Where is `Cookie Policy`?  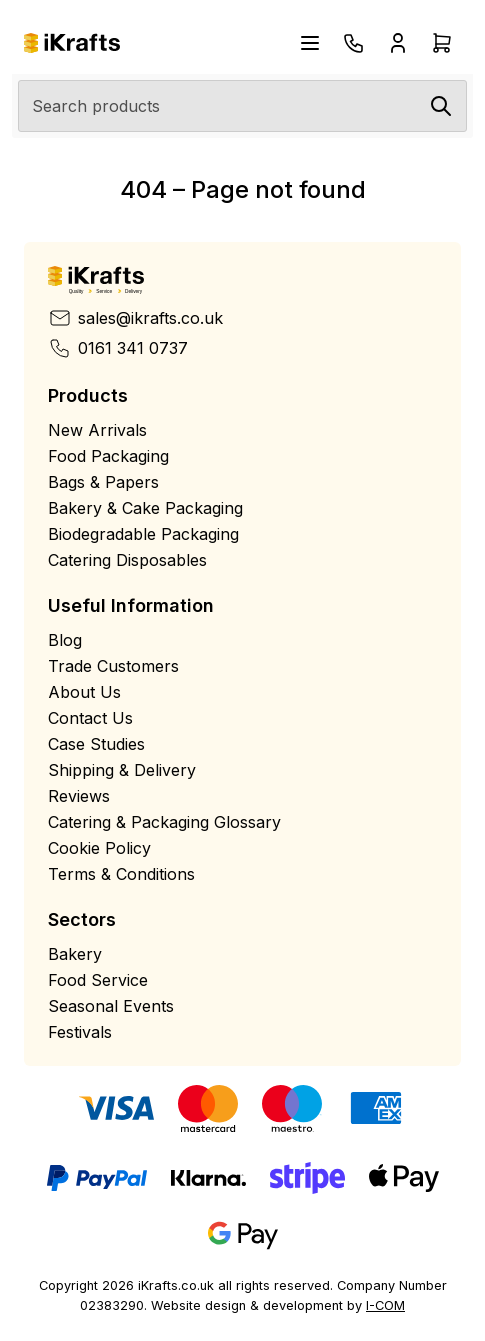 Cookie Policy is located at coordinates (99, 848).